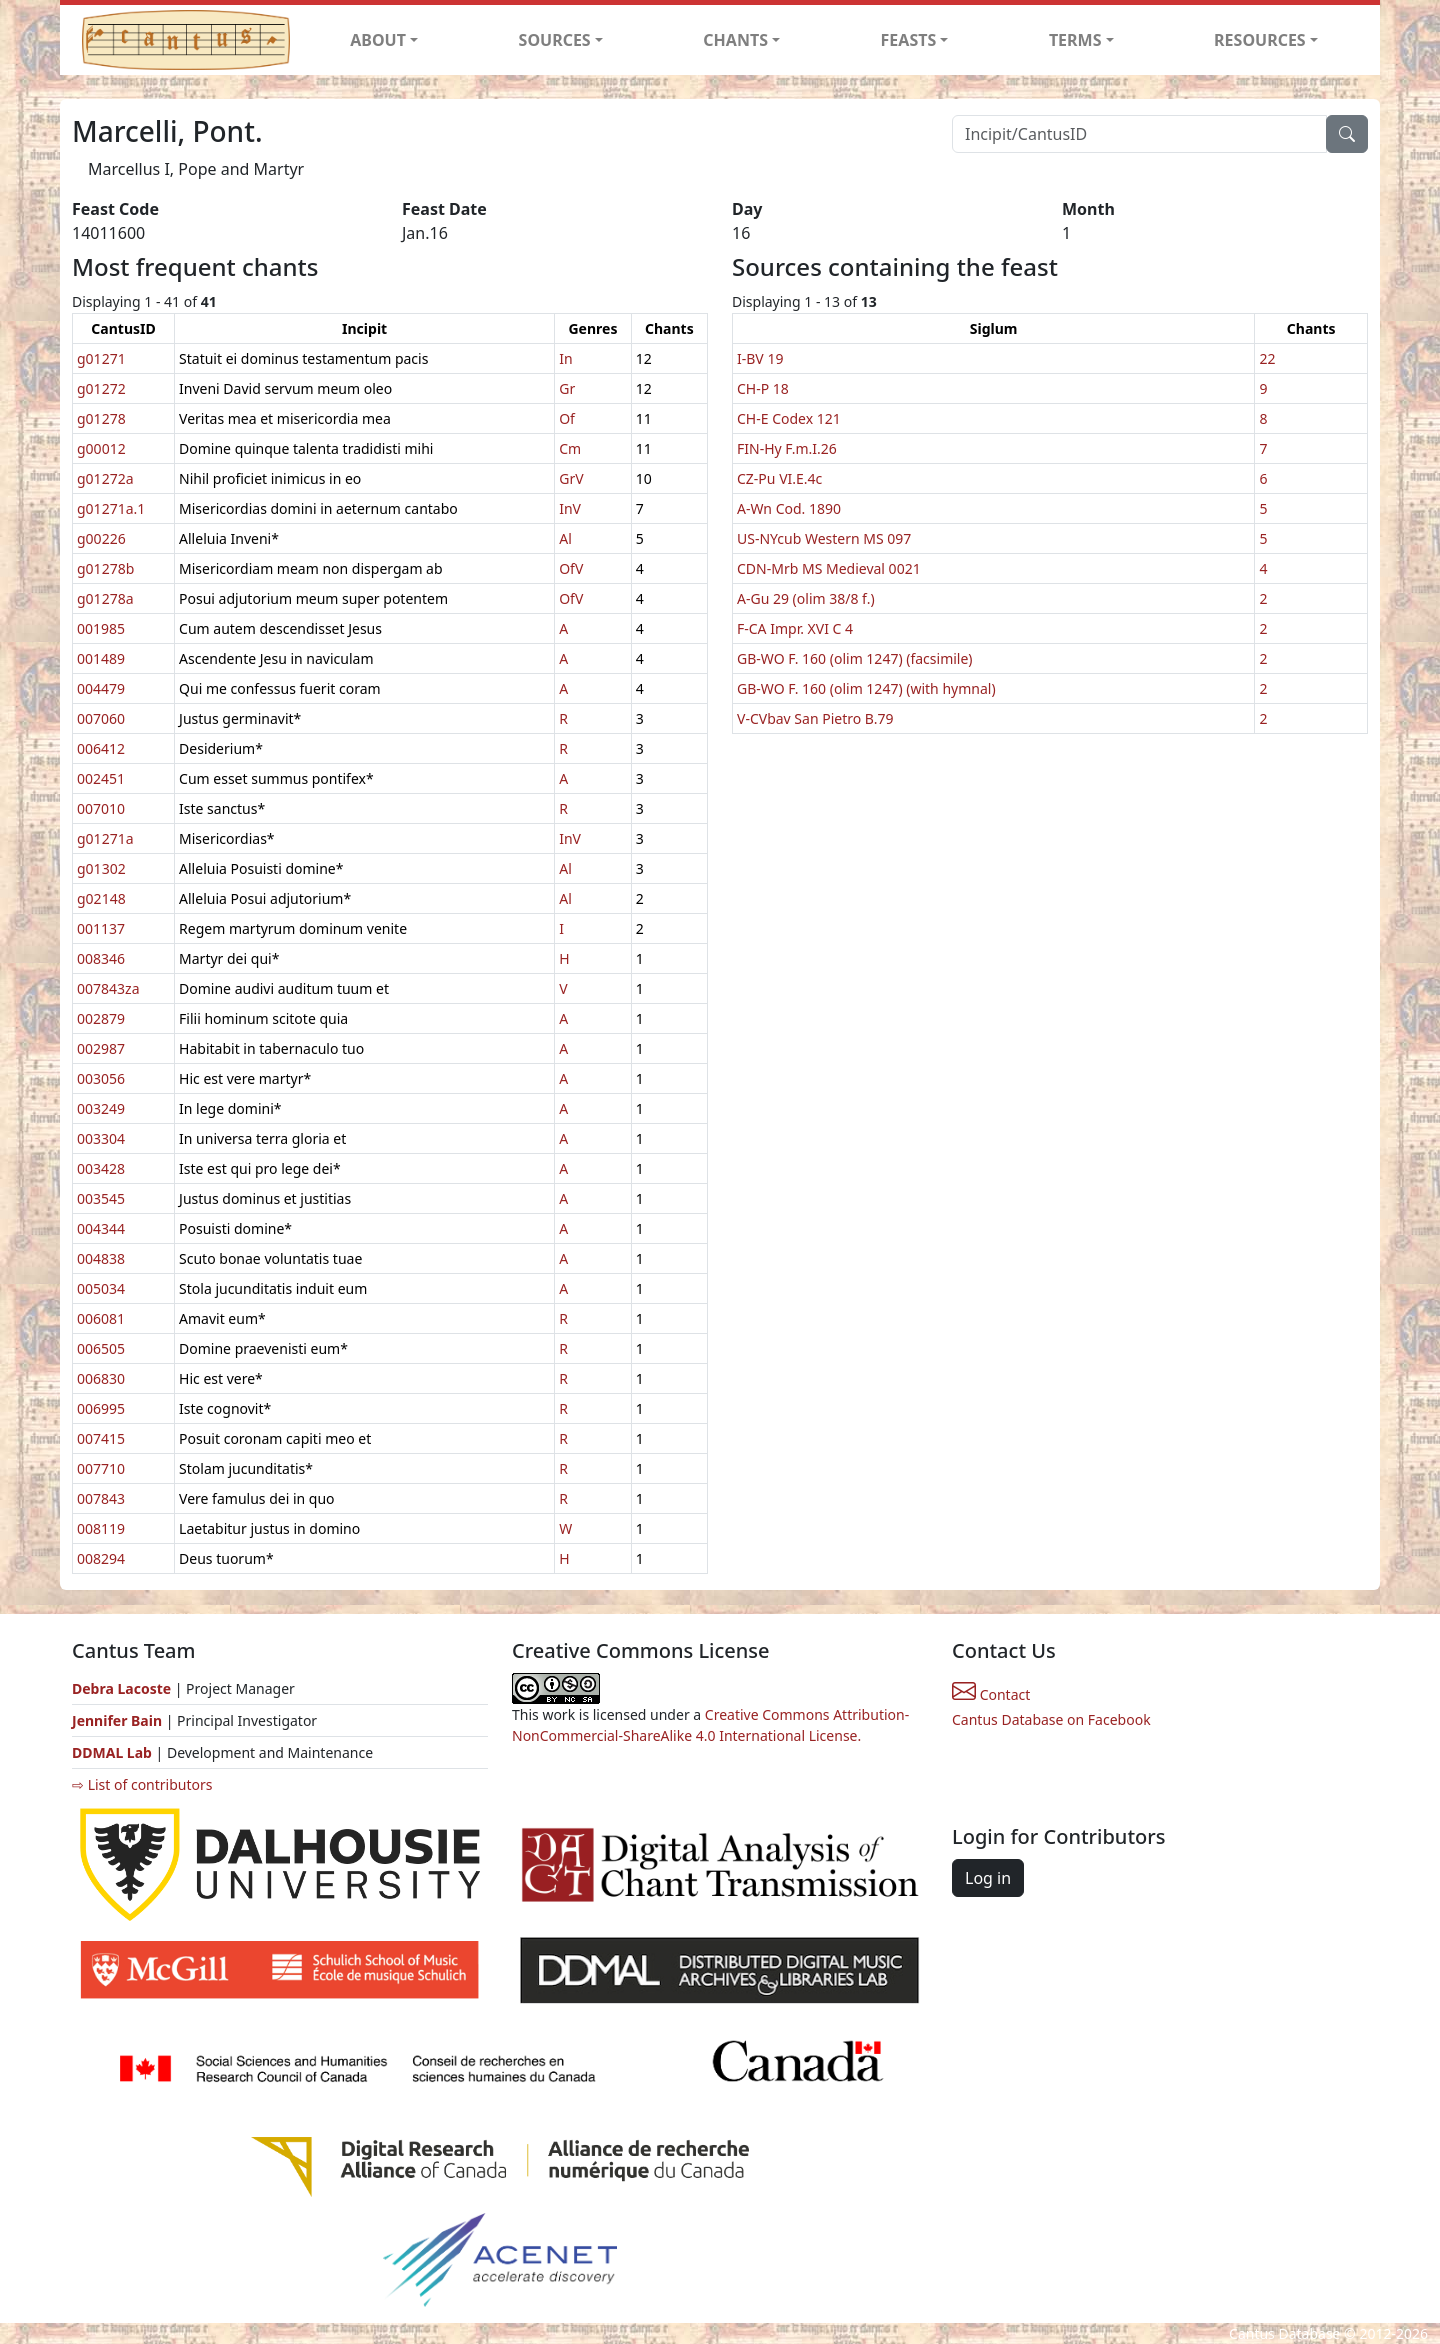 The image size is (1440, 2344). What do you see at coordinates (101, 1468) in the screenshot?
I see `007710` at bounding box center [101, 1468].